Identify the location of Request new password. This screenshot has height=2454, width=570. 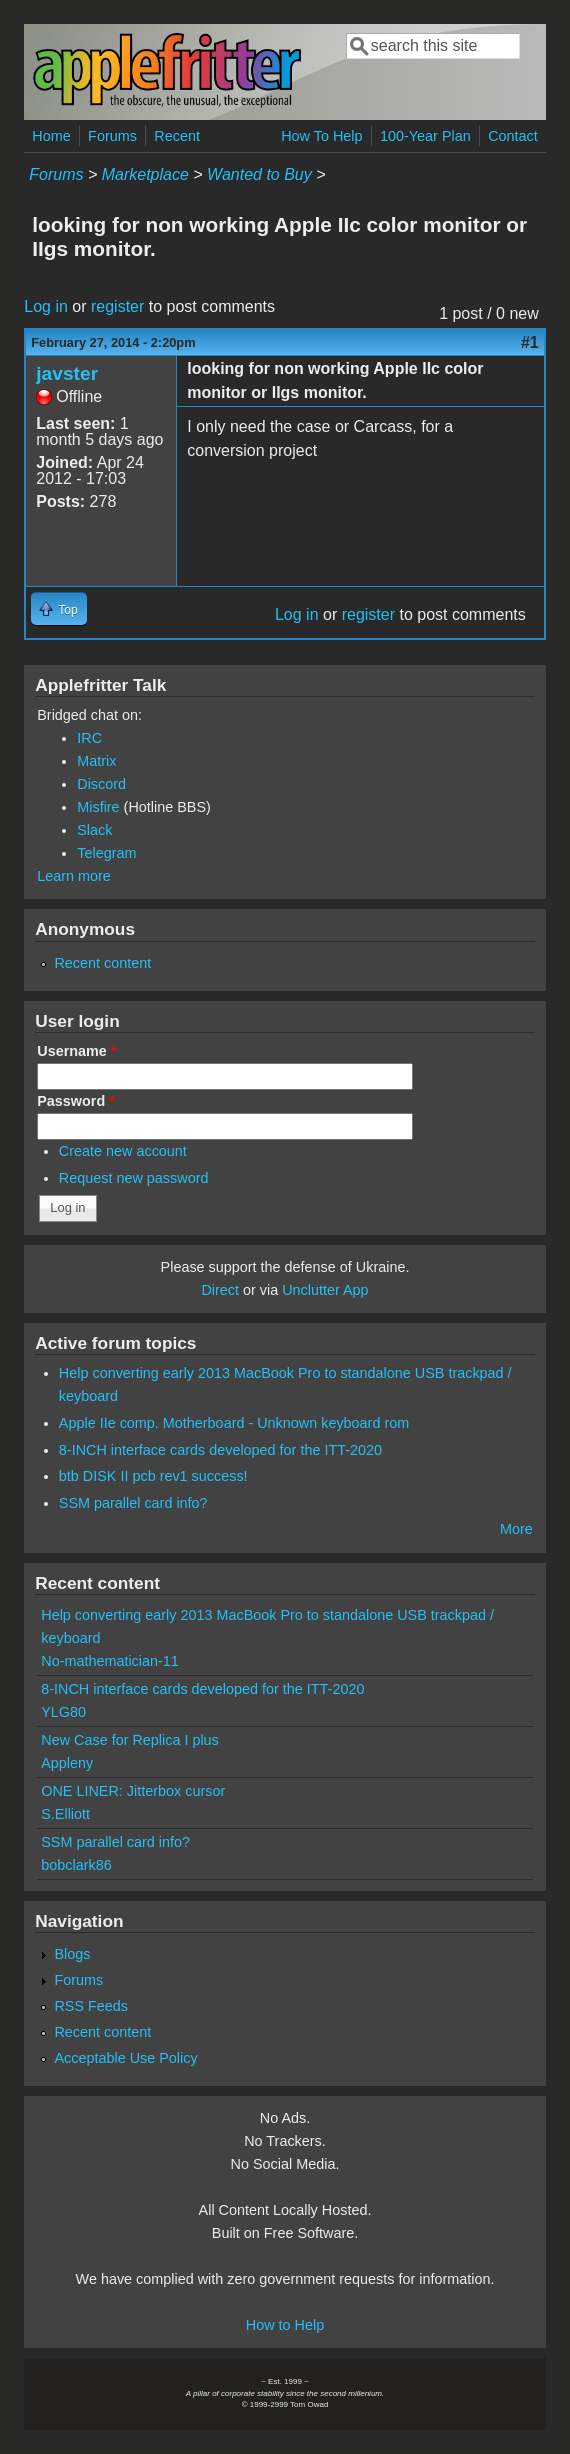
(134, 1178).